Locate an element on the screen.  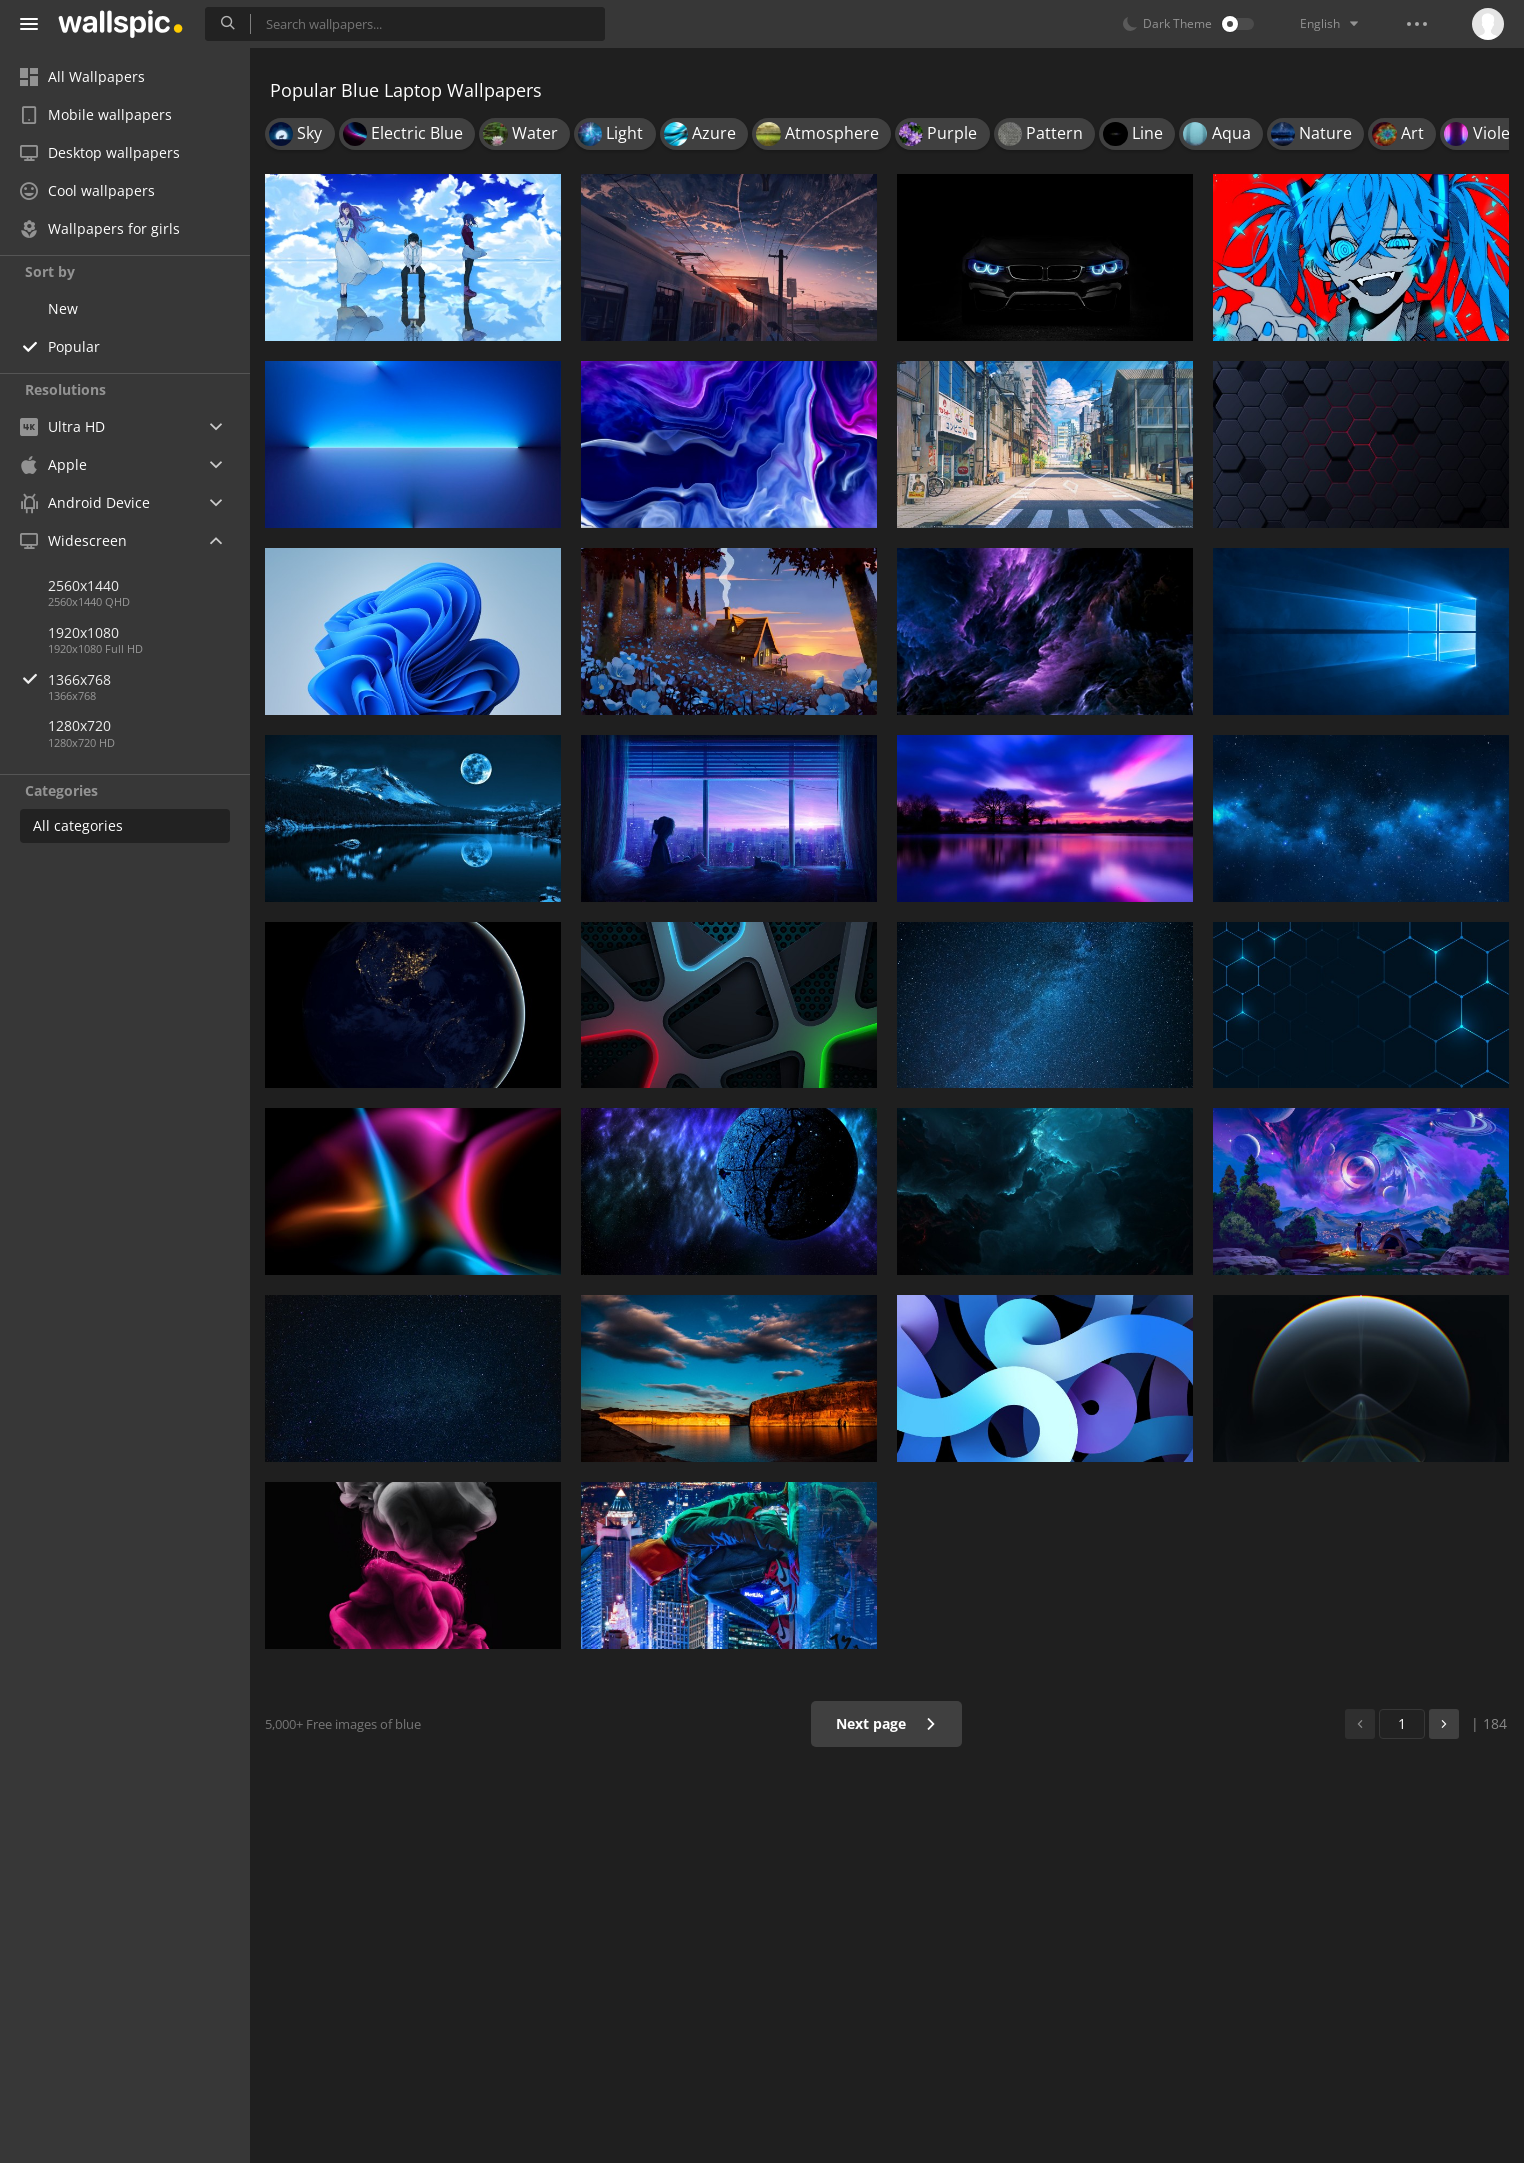
1366x768 is located at coordinates (149, 679).